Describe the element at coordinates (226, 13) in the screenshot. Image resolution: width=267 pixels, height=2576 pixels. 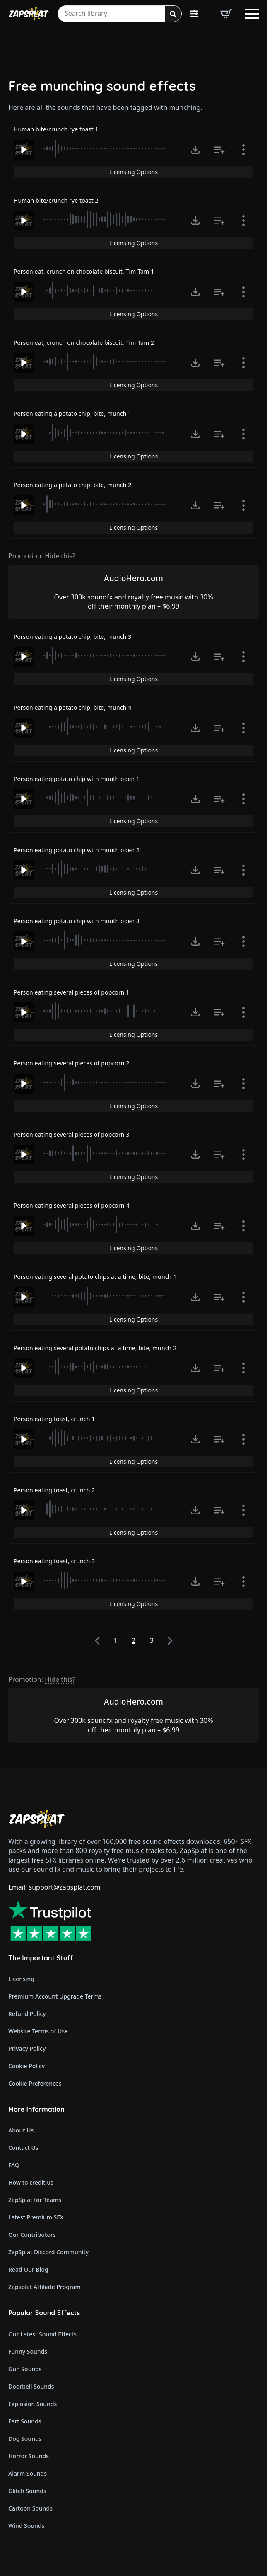
I see `[View basket]` at that location.